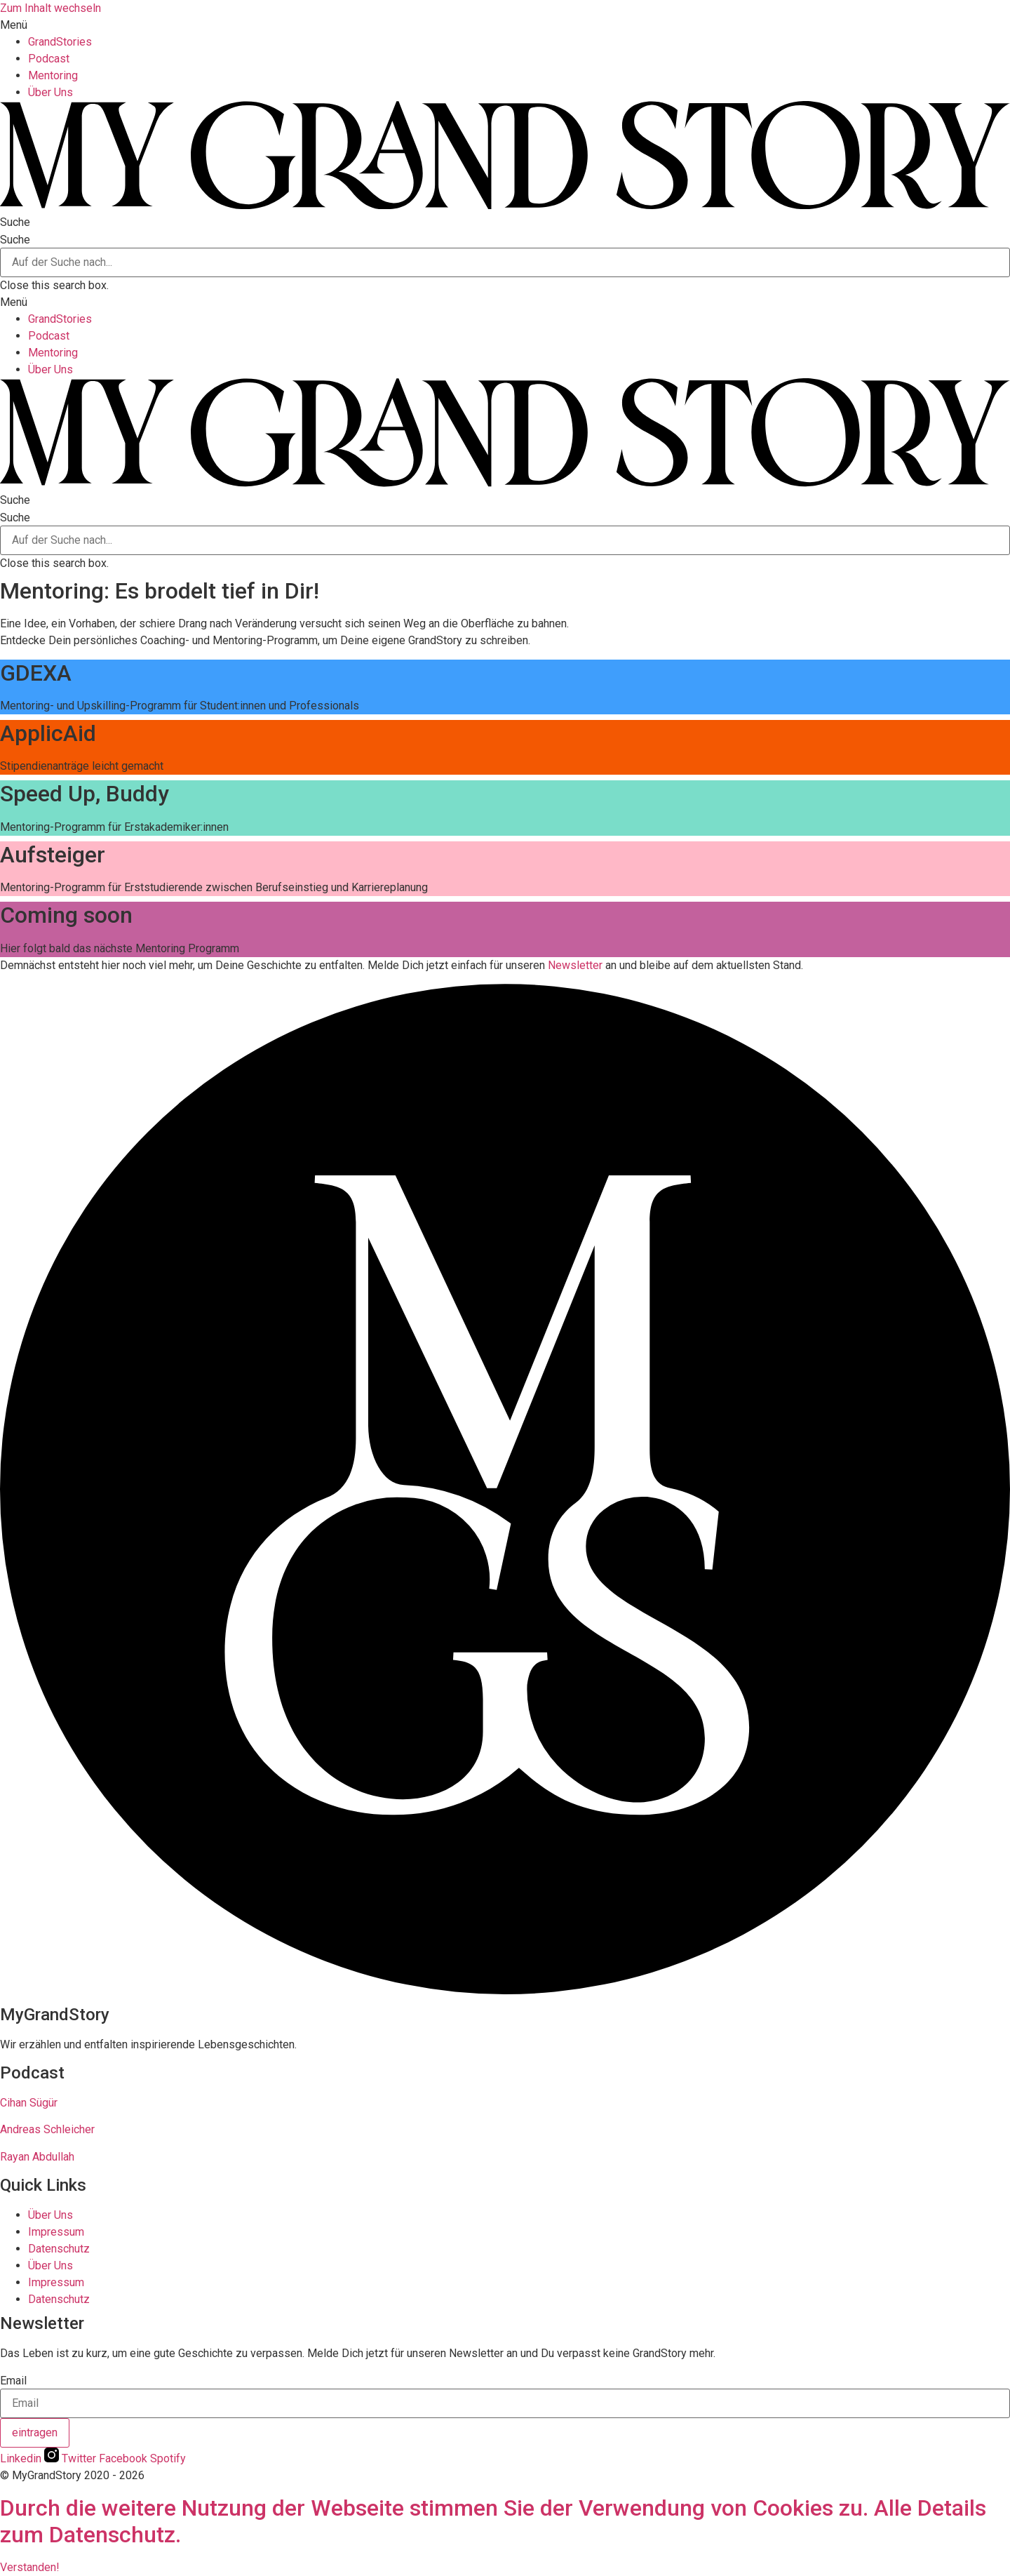 This screenshot has width=1010, height=2576. Describe the element at coordinates (50, 92) in the screenshot. I see `Über Uns` at that location.